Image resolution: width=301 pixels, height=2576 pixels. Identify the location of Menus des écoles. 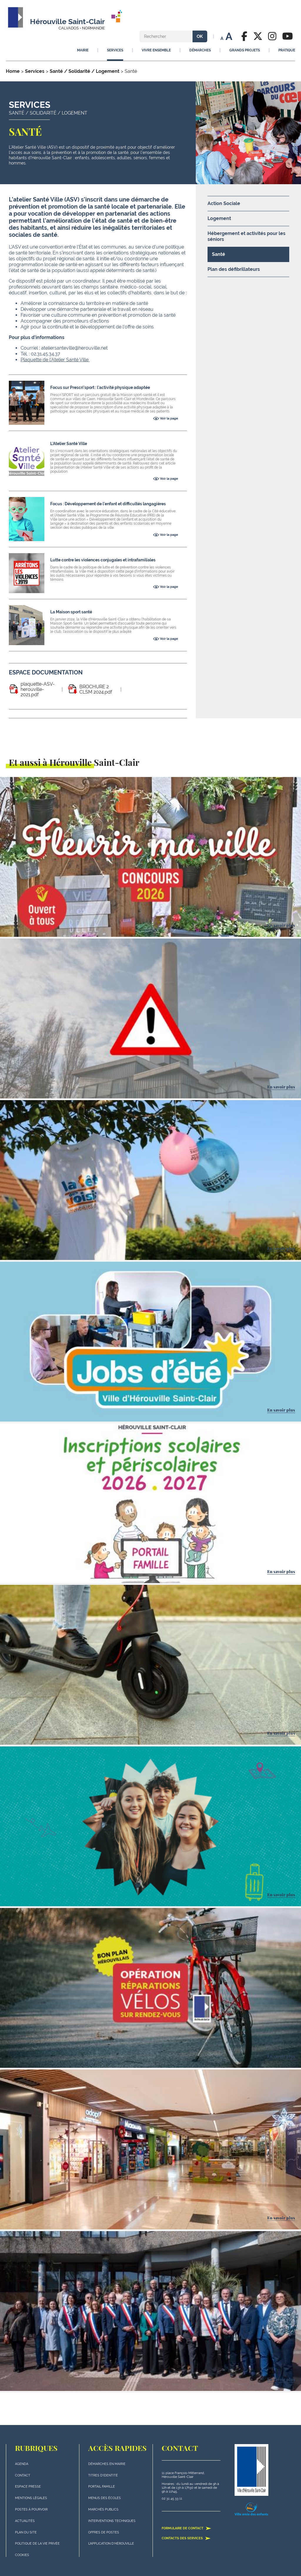
(104, 2498).